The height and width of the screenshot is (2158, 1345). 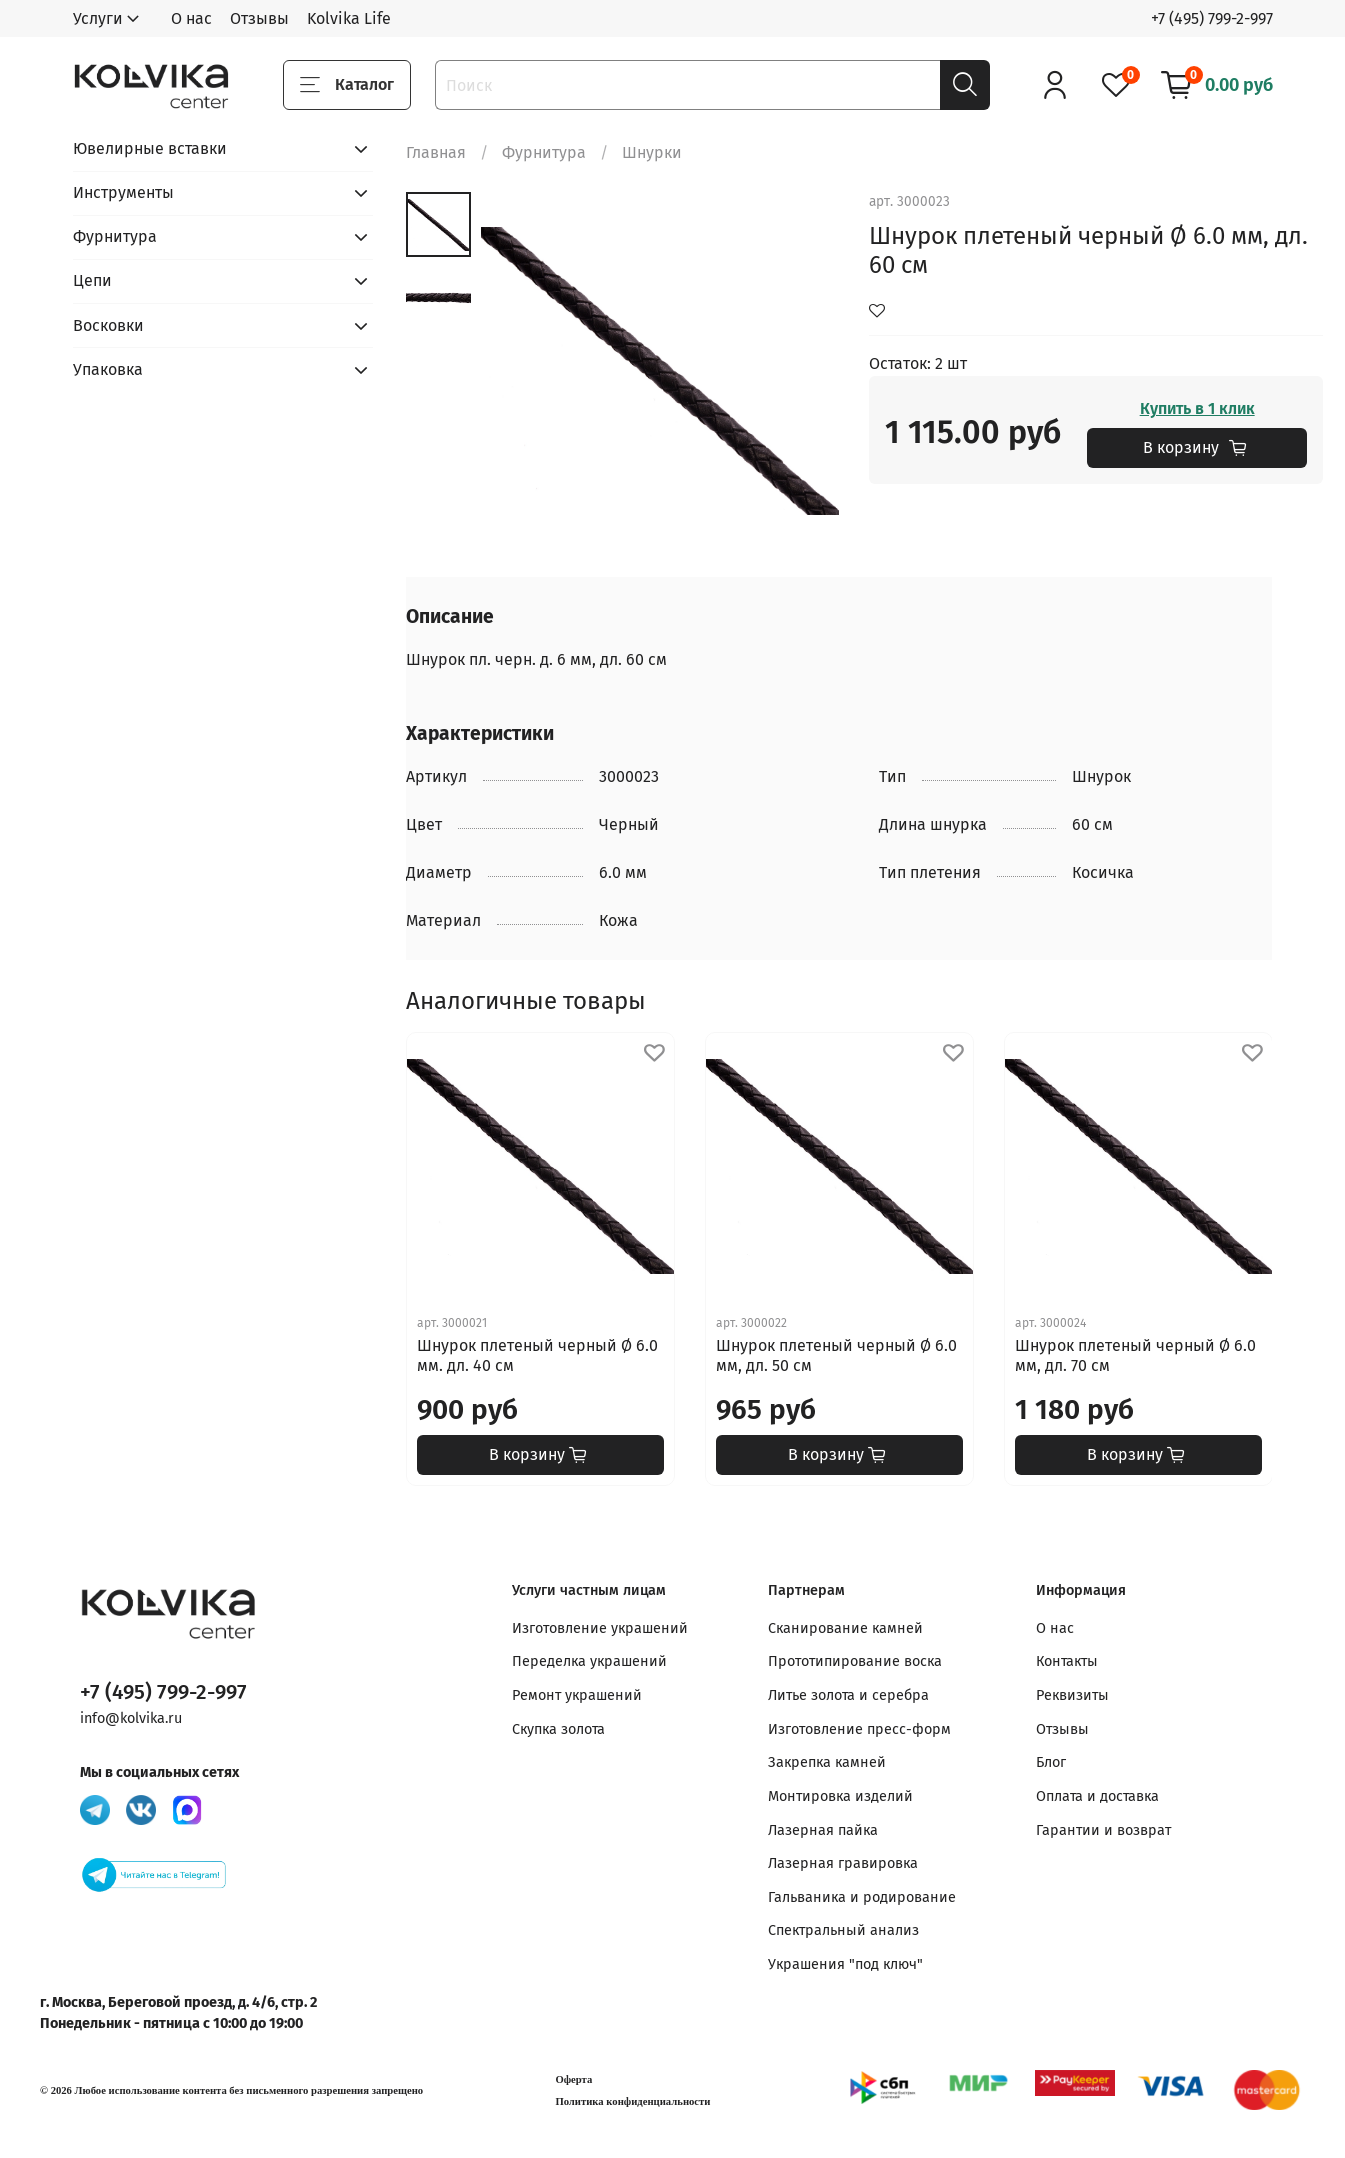 What do you see at coordinates (1212, 18) in the screenshot?
I see `+7 (495) 799-2-997` at bounding box center [1212, 18].